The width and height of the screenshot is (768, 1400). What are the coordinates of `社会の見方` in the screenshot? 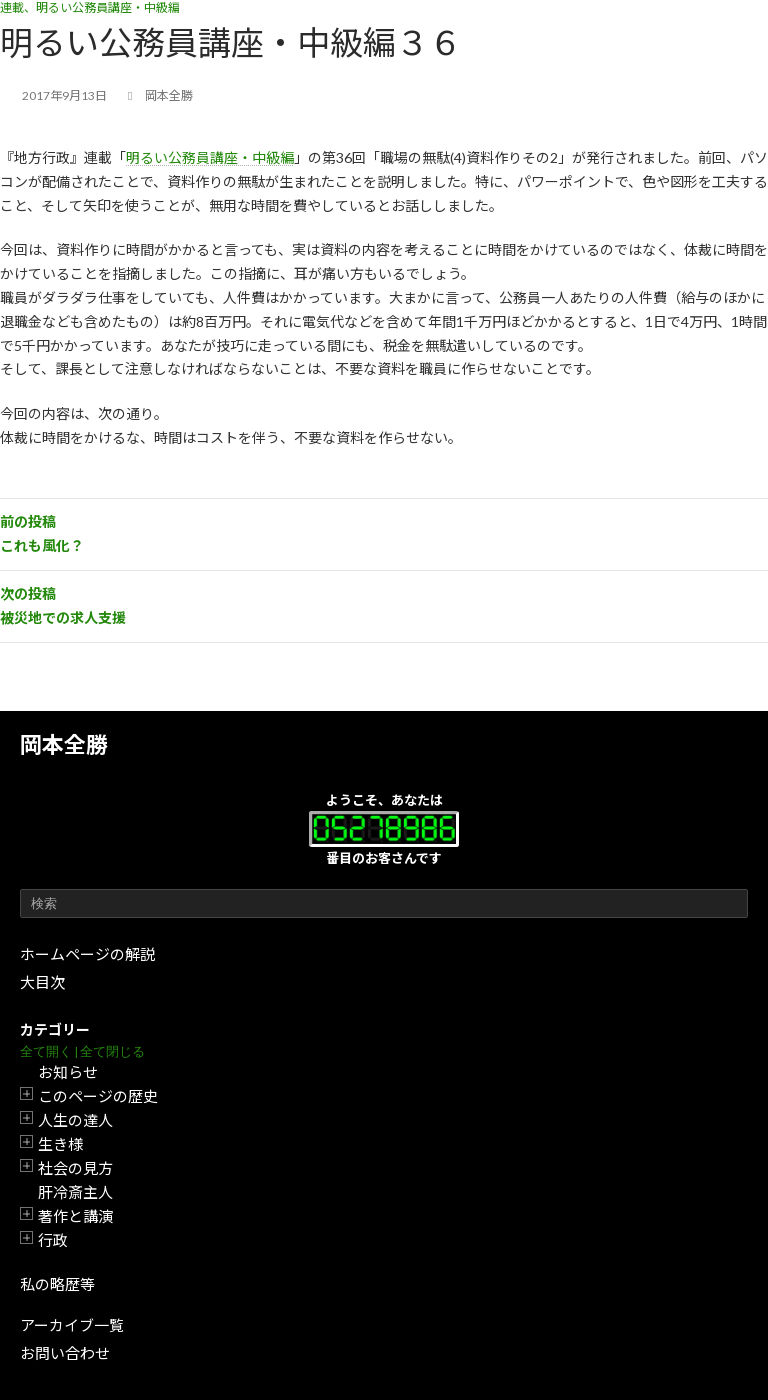 It's located at (75, 1168).